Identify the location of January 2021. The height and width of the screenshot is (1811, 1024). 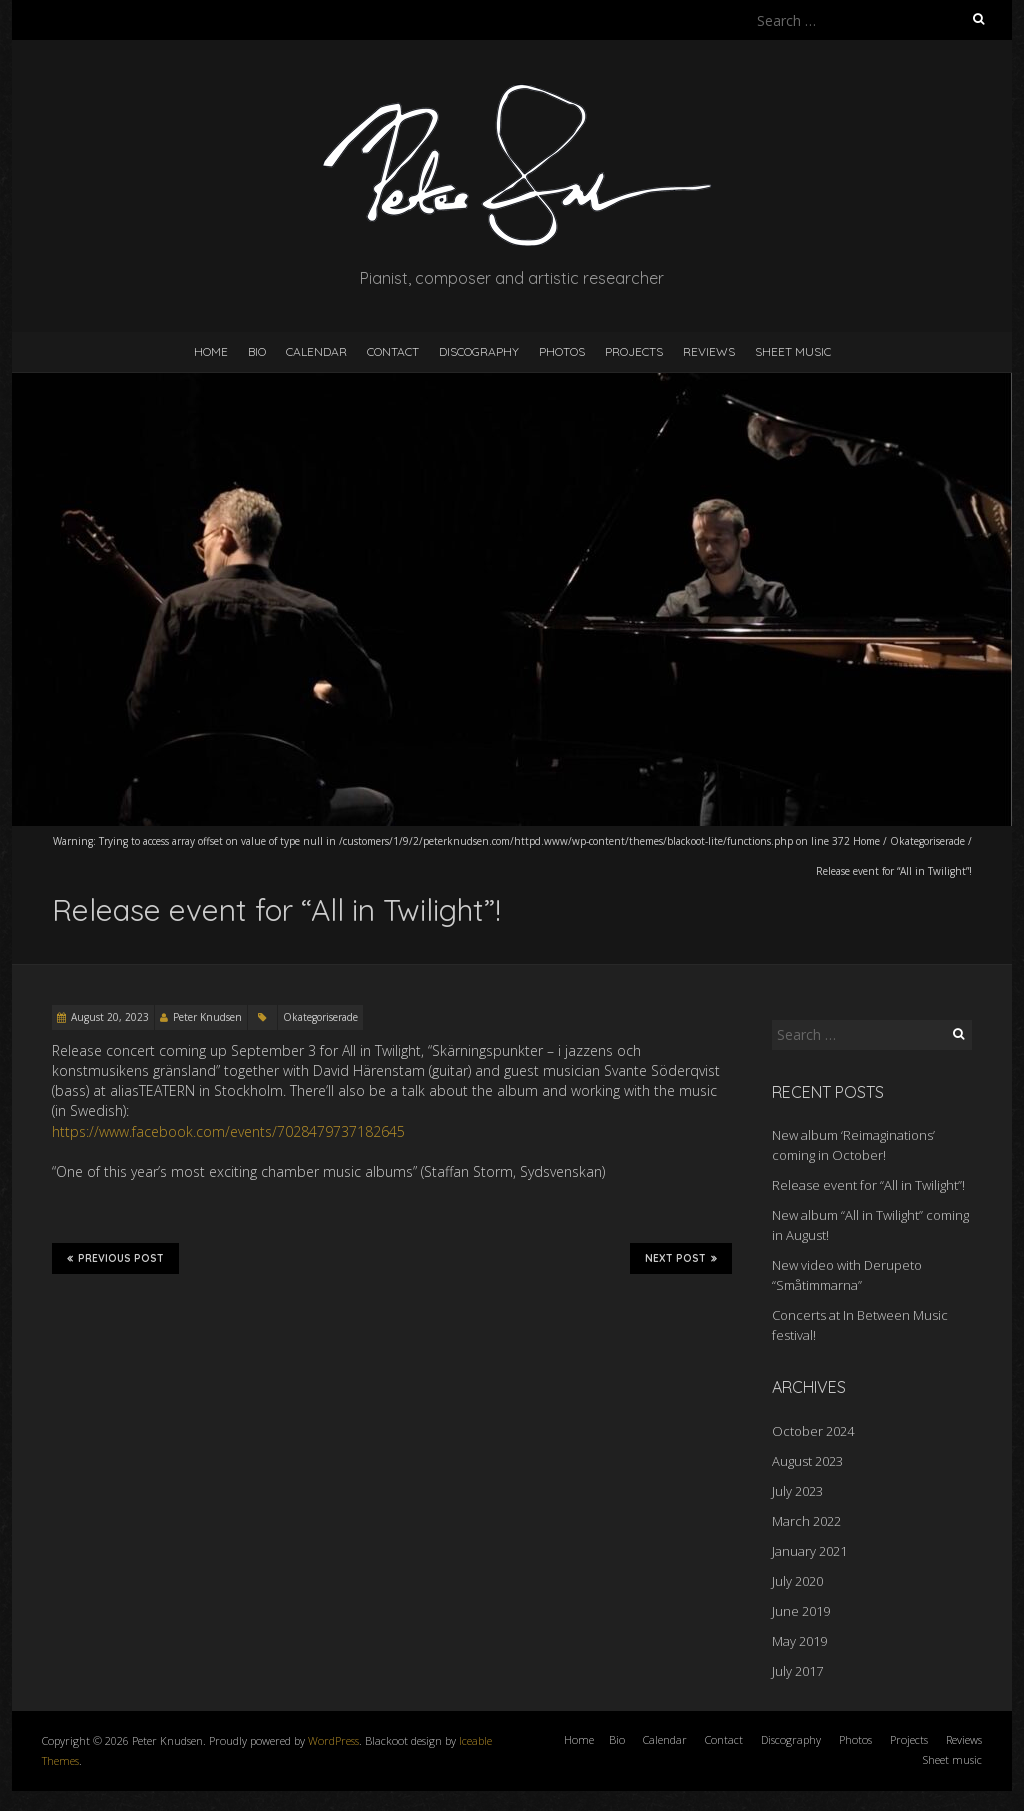
(809, 1551).